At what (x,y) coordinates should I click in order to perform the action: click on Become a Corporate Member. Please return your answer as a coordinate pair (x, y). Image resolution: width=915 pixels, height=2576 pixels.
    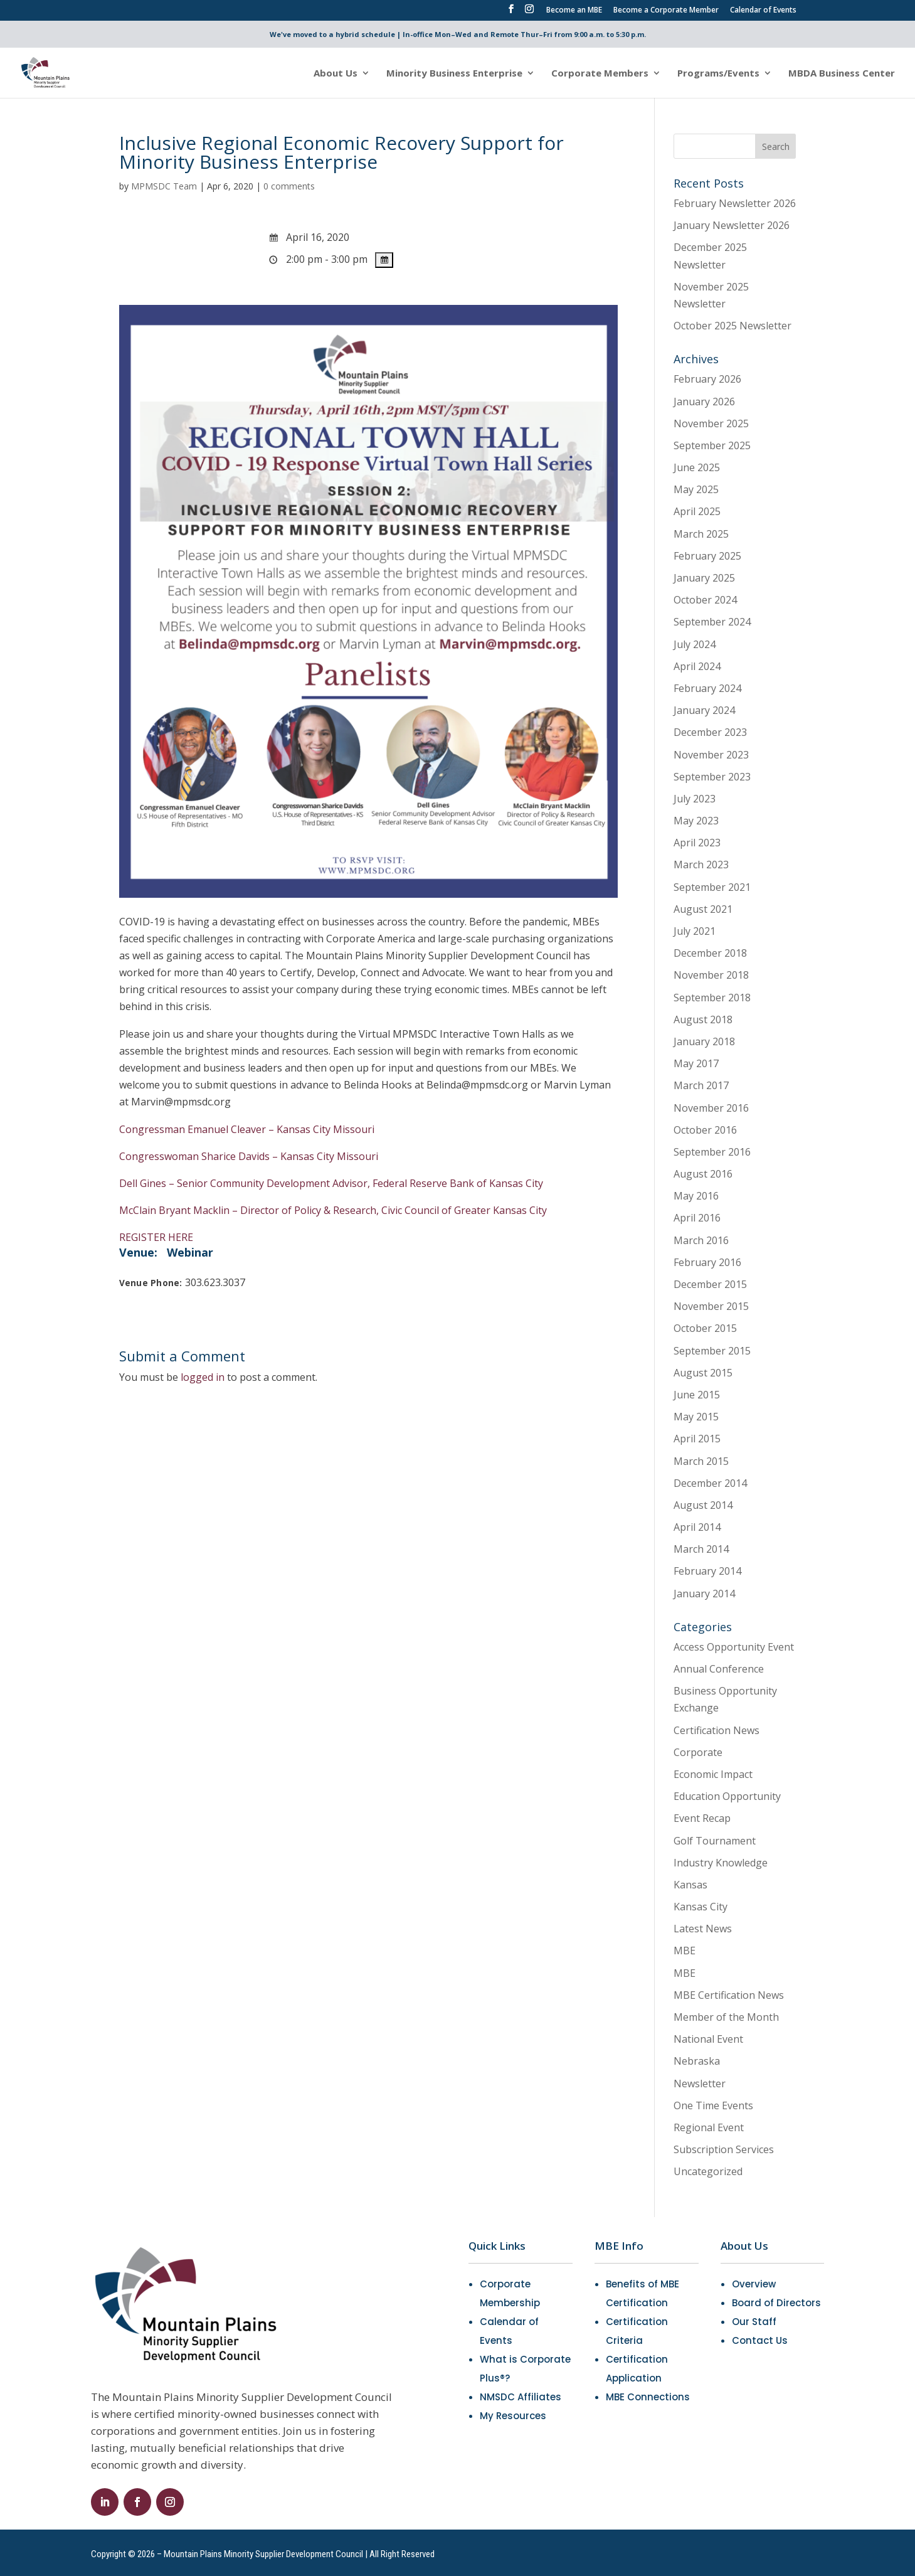
    Looking at the image, I should click on (666, 10).